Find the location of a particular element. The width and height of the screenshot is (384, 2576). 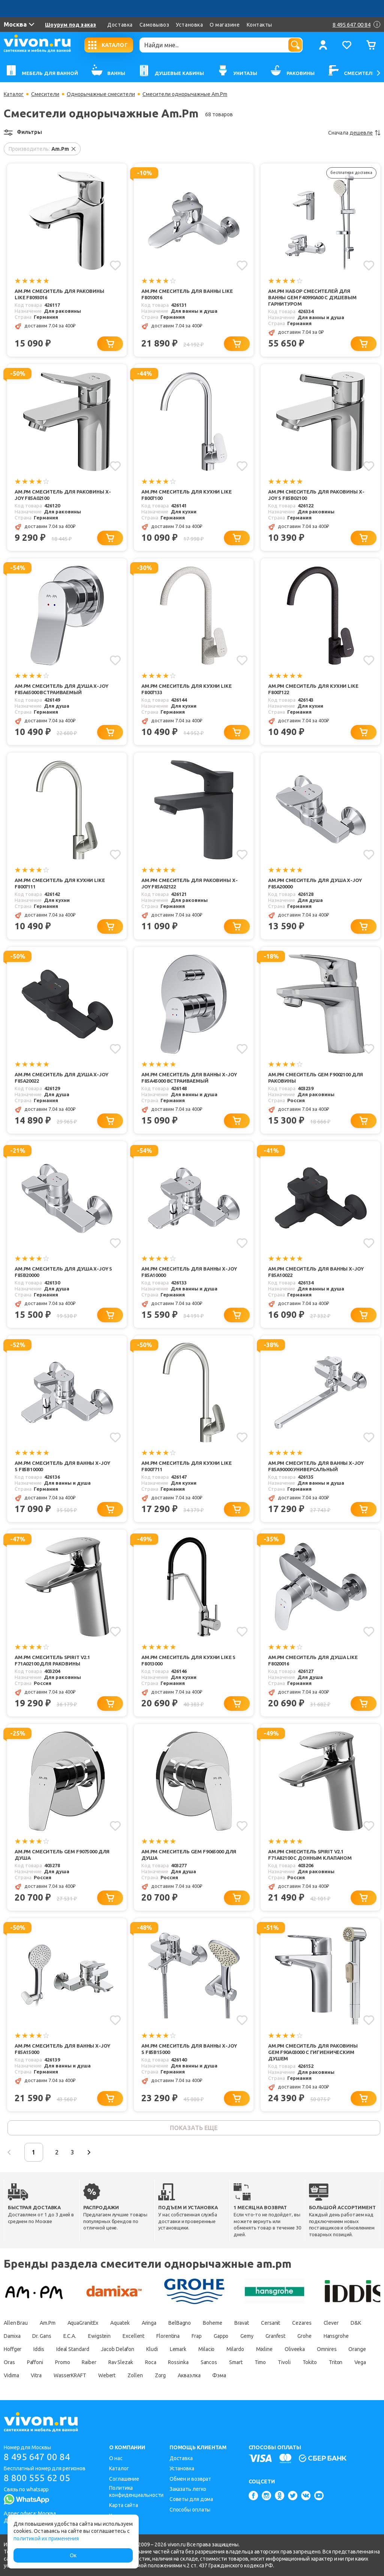

Карта сайта is located at coordinates (123, 2505).